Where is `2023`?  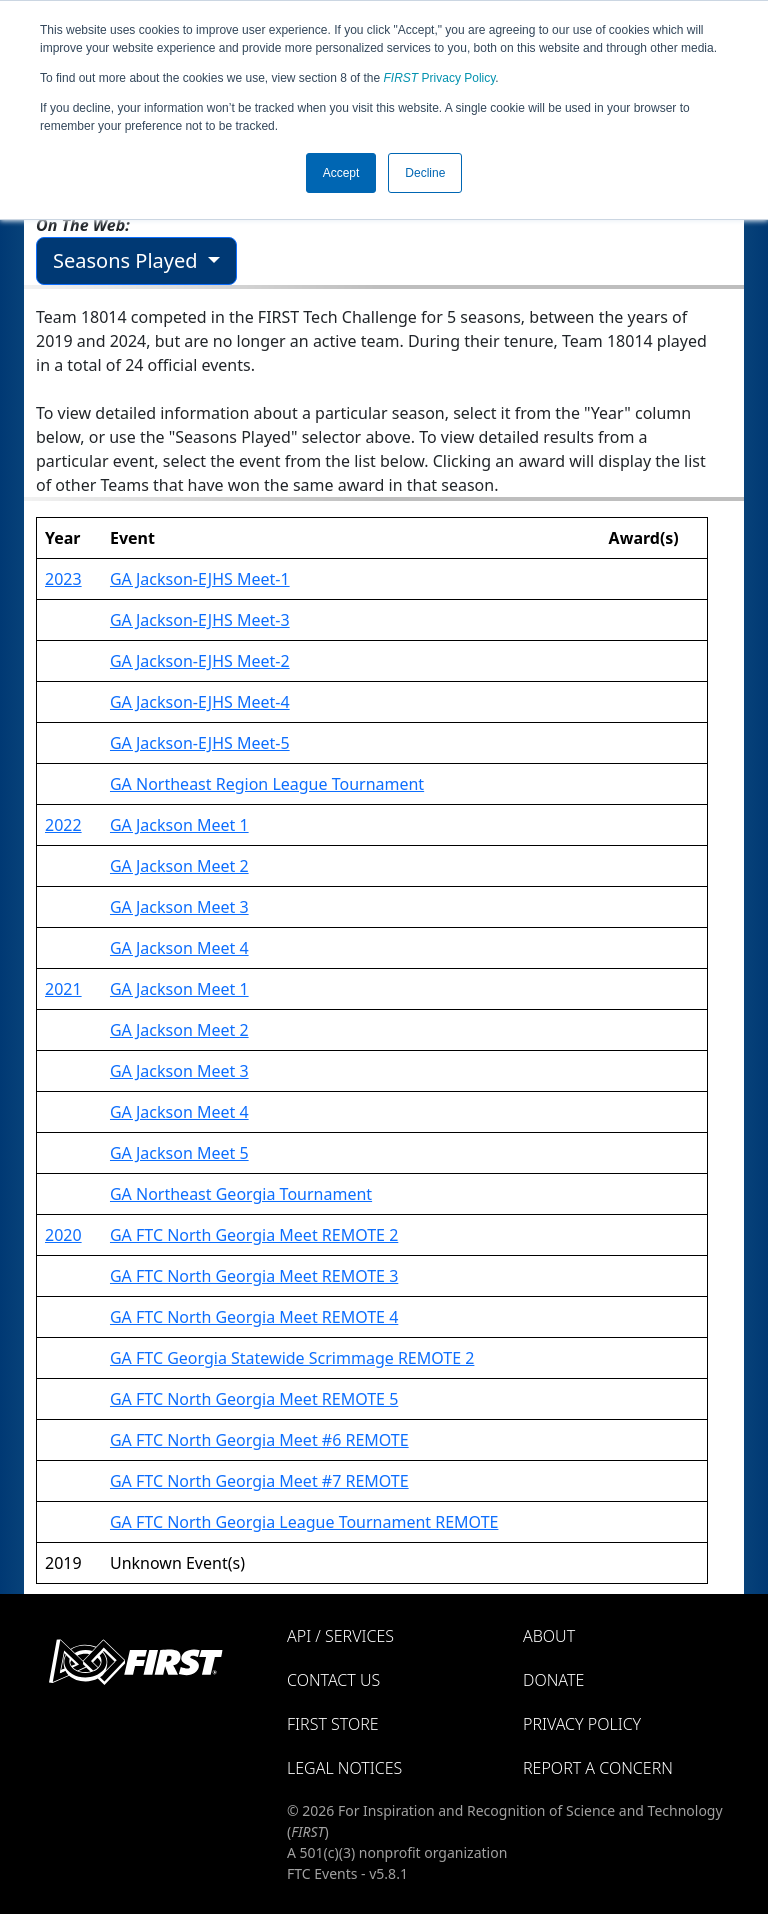
2023 is located at coordinates (63, 579).